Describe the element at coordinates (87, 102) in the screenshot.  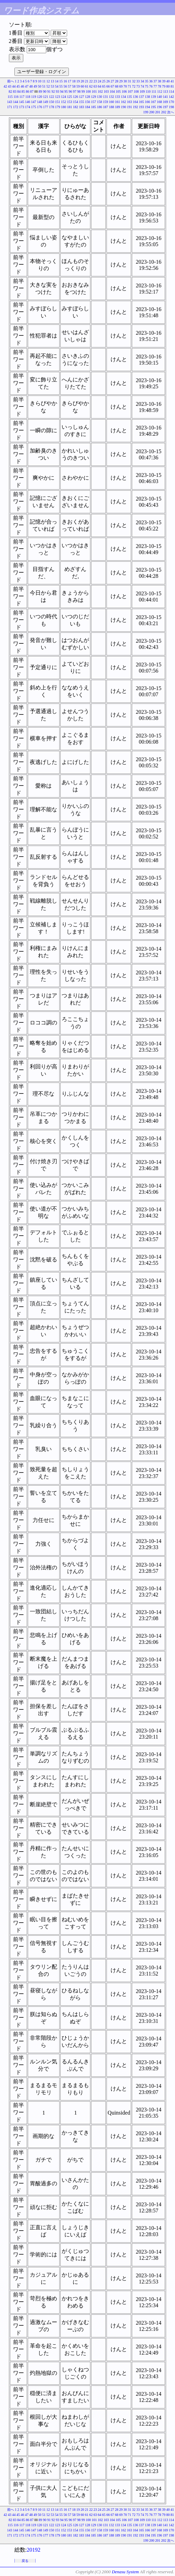
I see `156` at that location.